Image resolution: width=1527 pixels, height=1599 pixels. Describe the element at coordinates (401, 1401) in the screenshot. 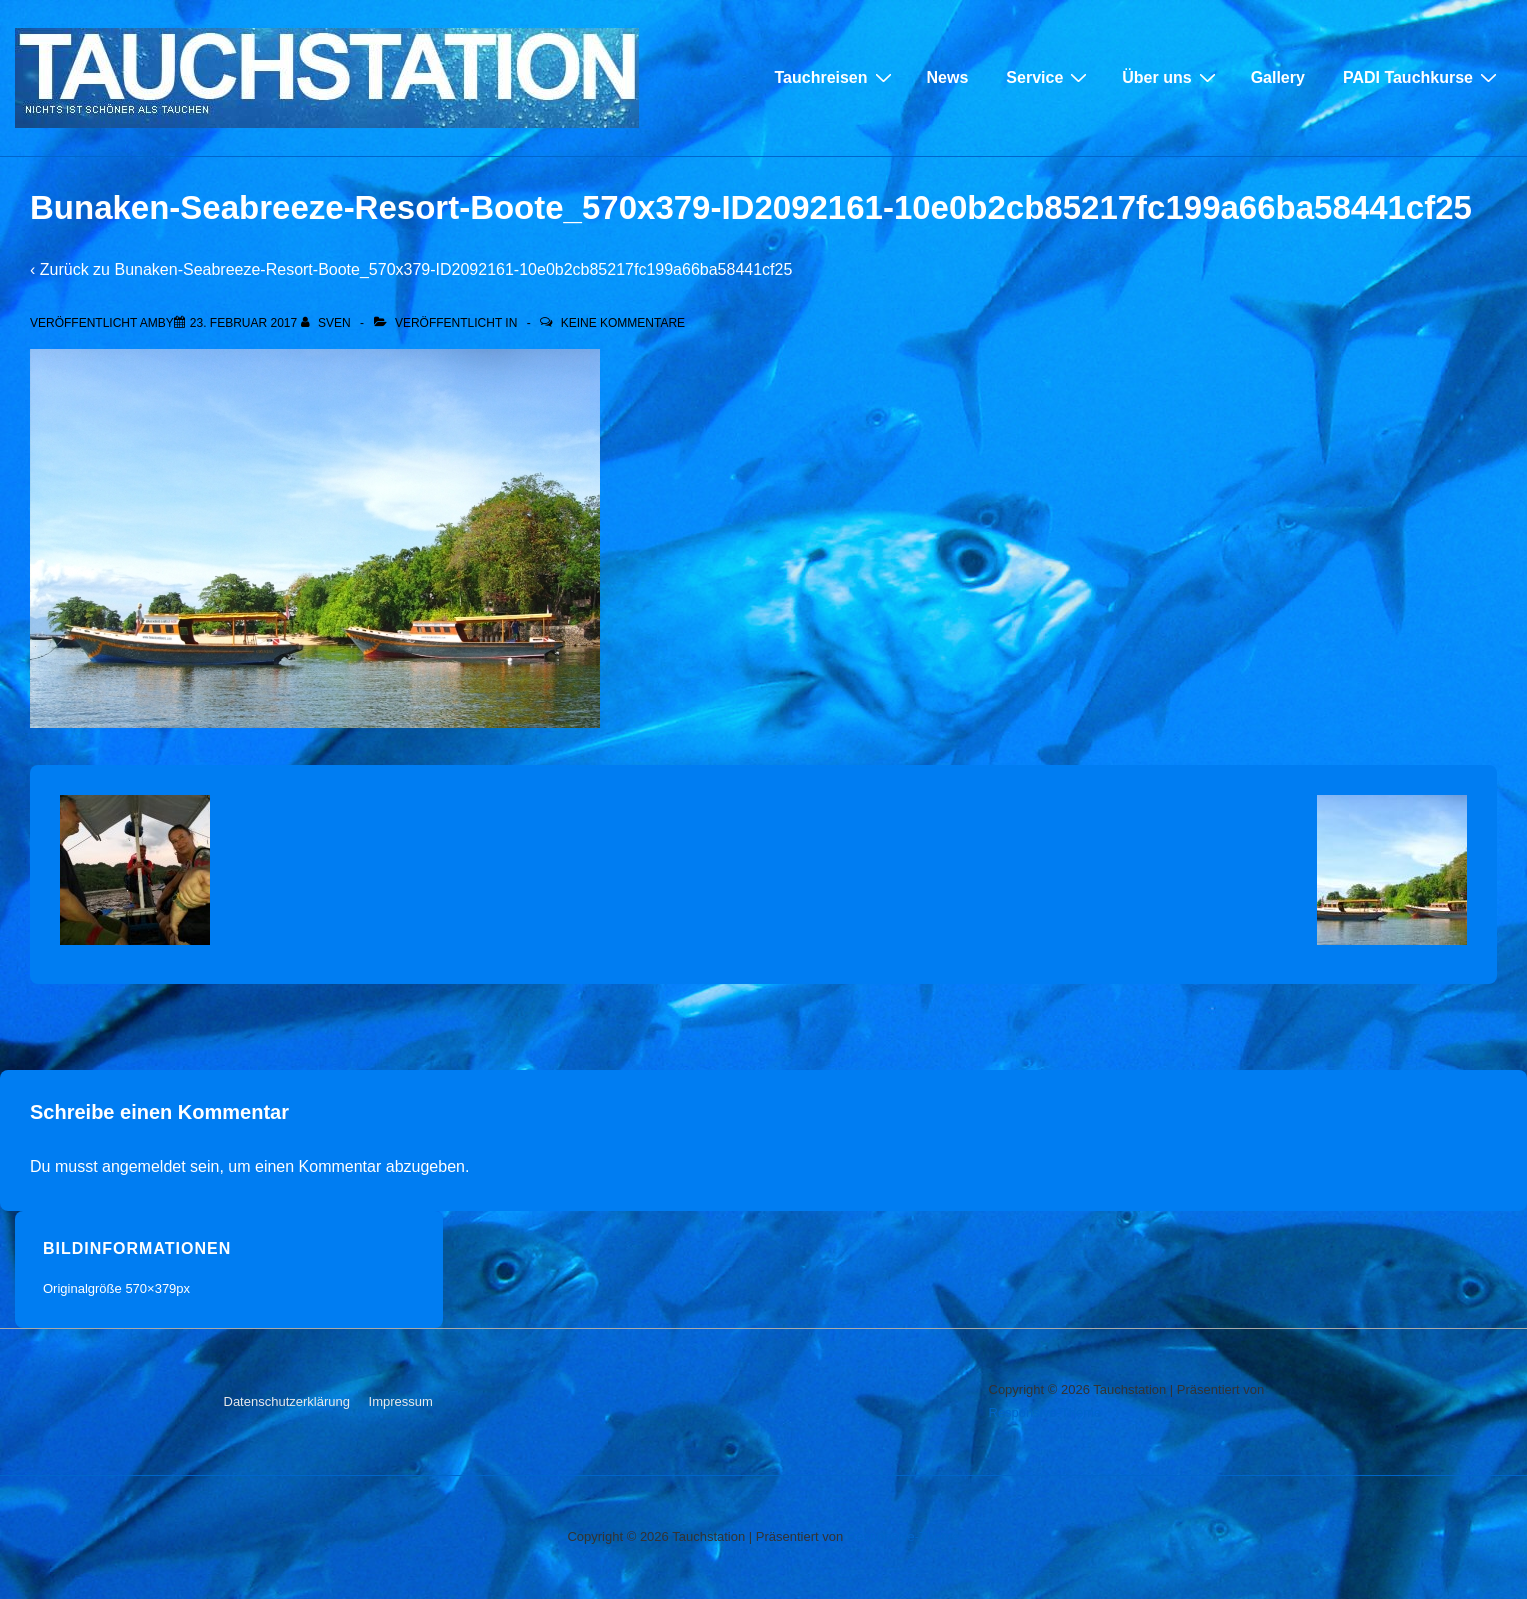

I see `Impressum` at that location.